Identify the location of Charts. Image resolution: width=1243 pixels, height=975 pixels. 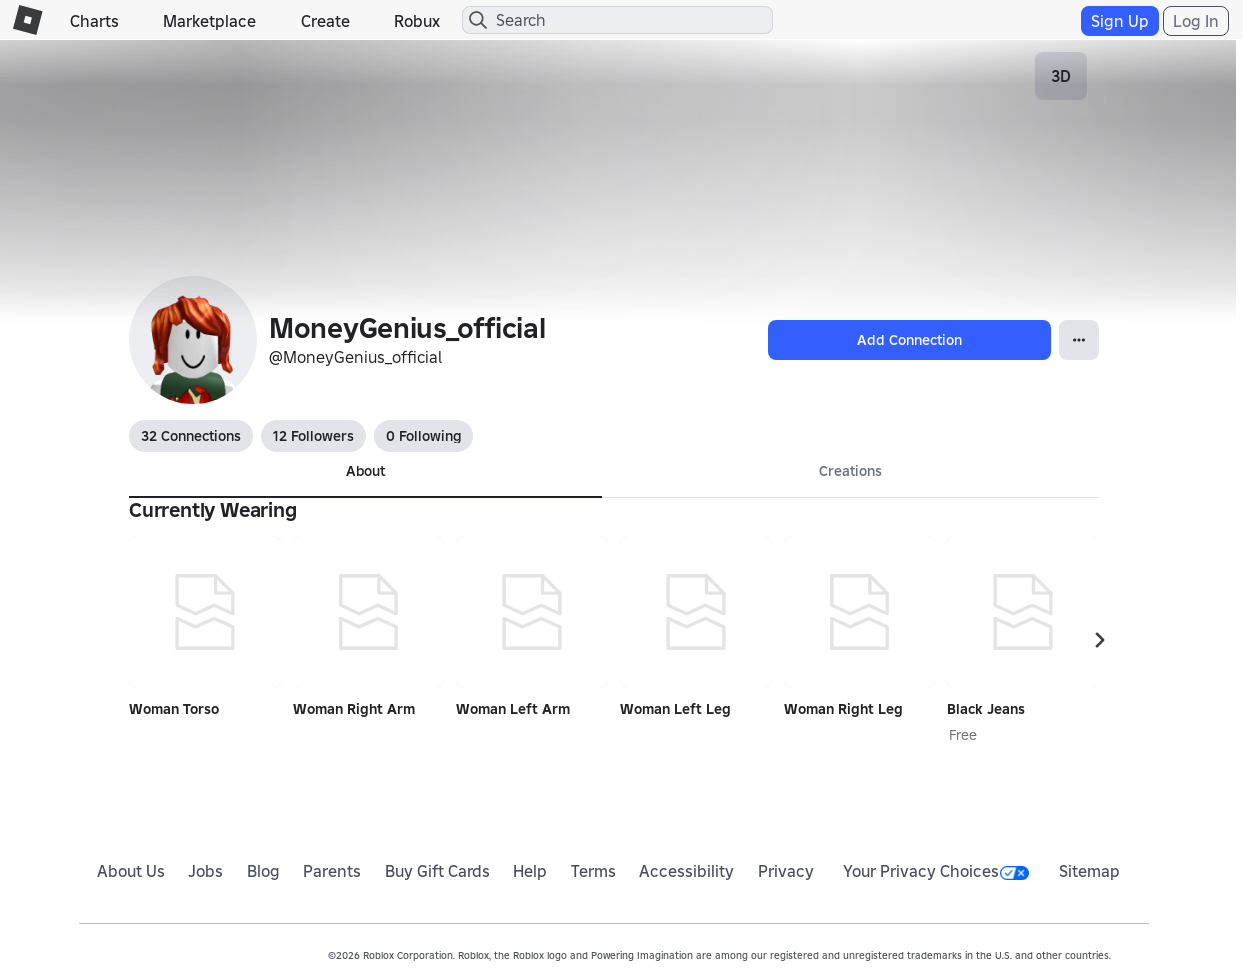
(94, 21).